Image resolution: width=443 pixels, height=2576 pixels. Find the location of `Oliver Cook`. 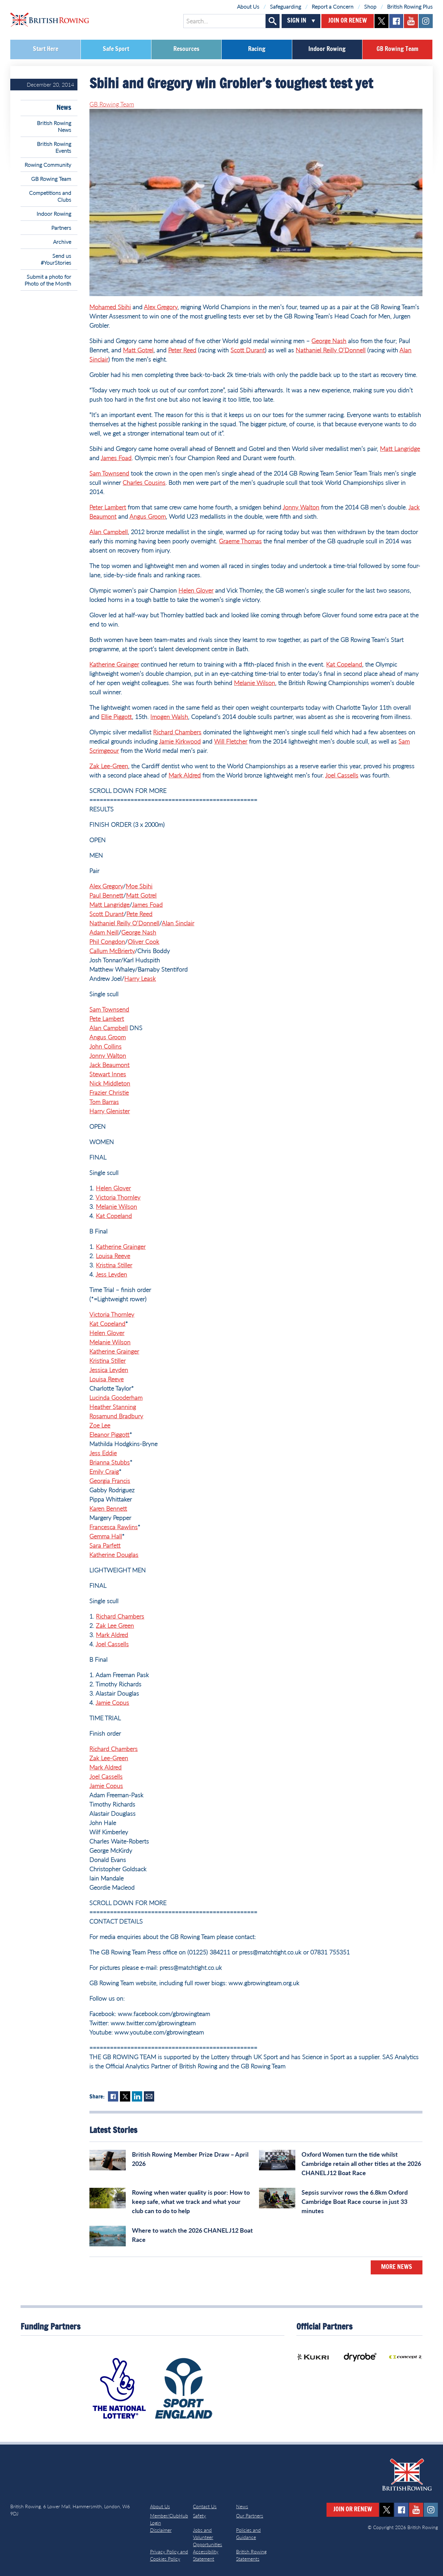

Oliver Cook is located at coordinates (143, 941).